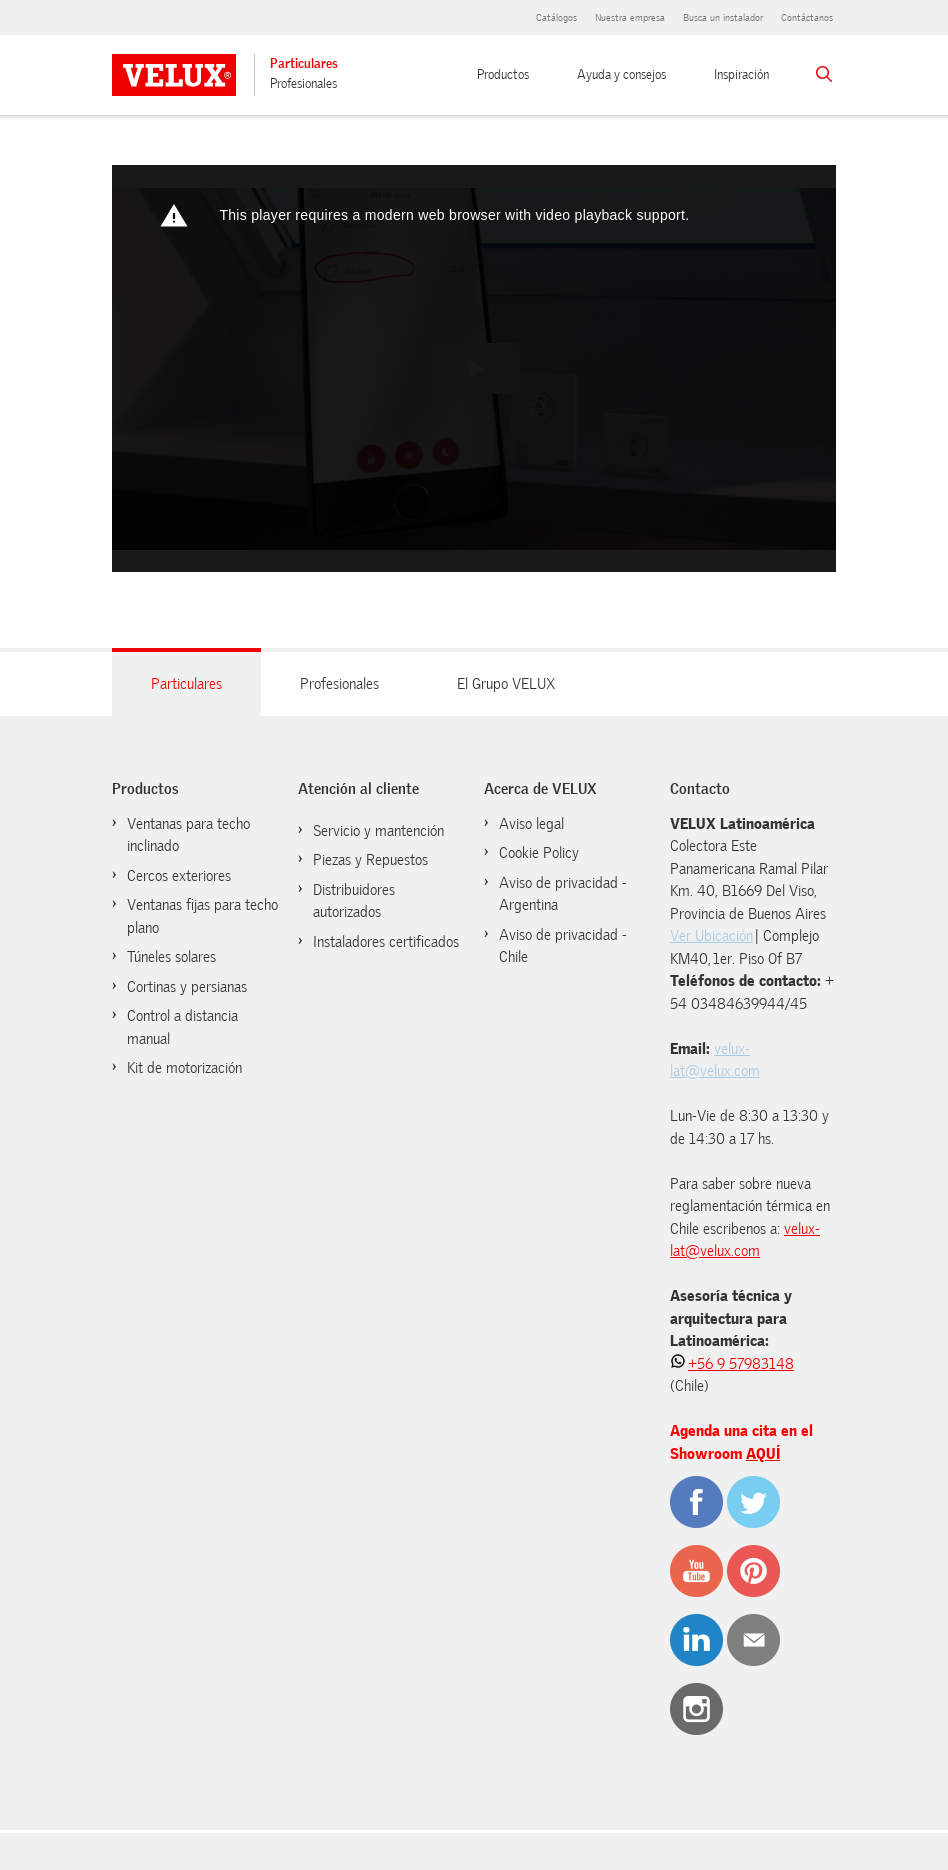  Describe the element at coordinates (202, 916) in the screenshot. I see `Ventanas fijas para techo plano` at that location.